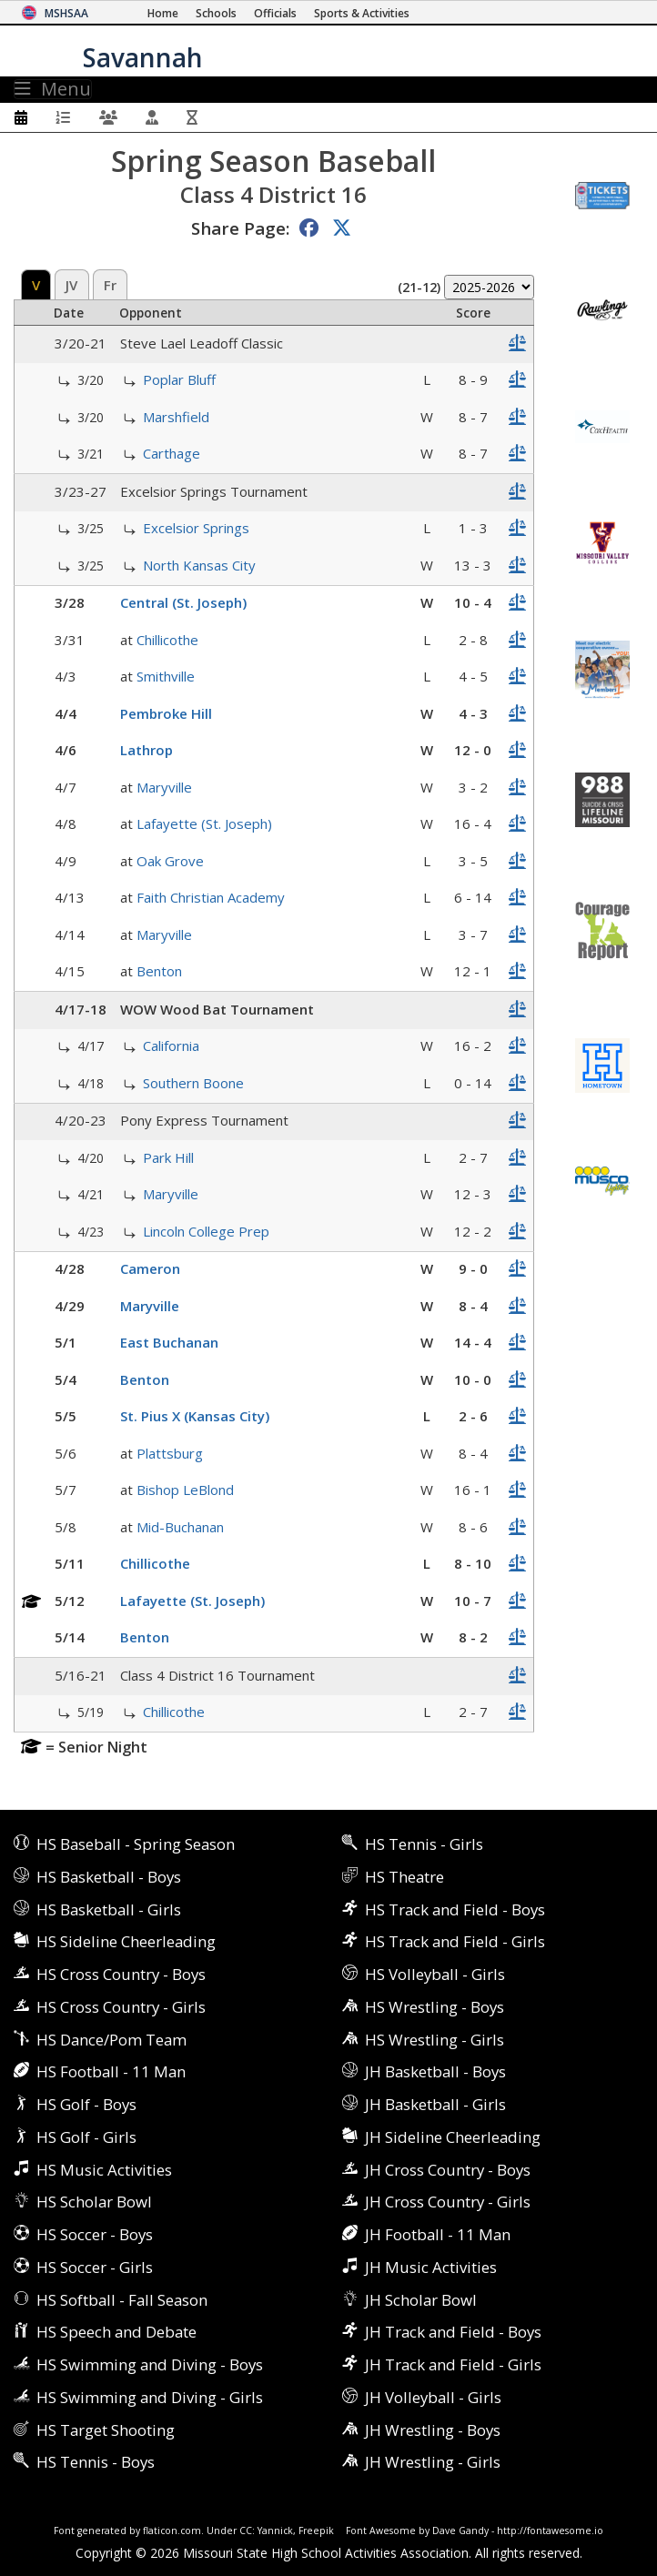 This screenshot has height=2576, width=657. What do you see at coordinates (275, 2530) in the screenshot?
I see `Yannick` at bounding box center [275, 2530].